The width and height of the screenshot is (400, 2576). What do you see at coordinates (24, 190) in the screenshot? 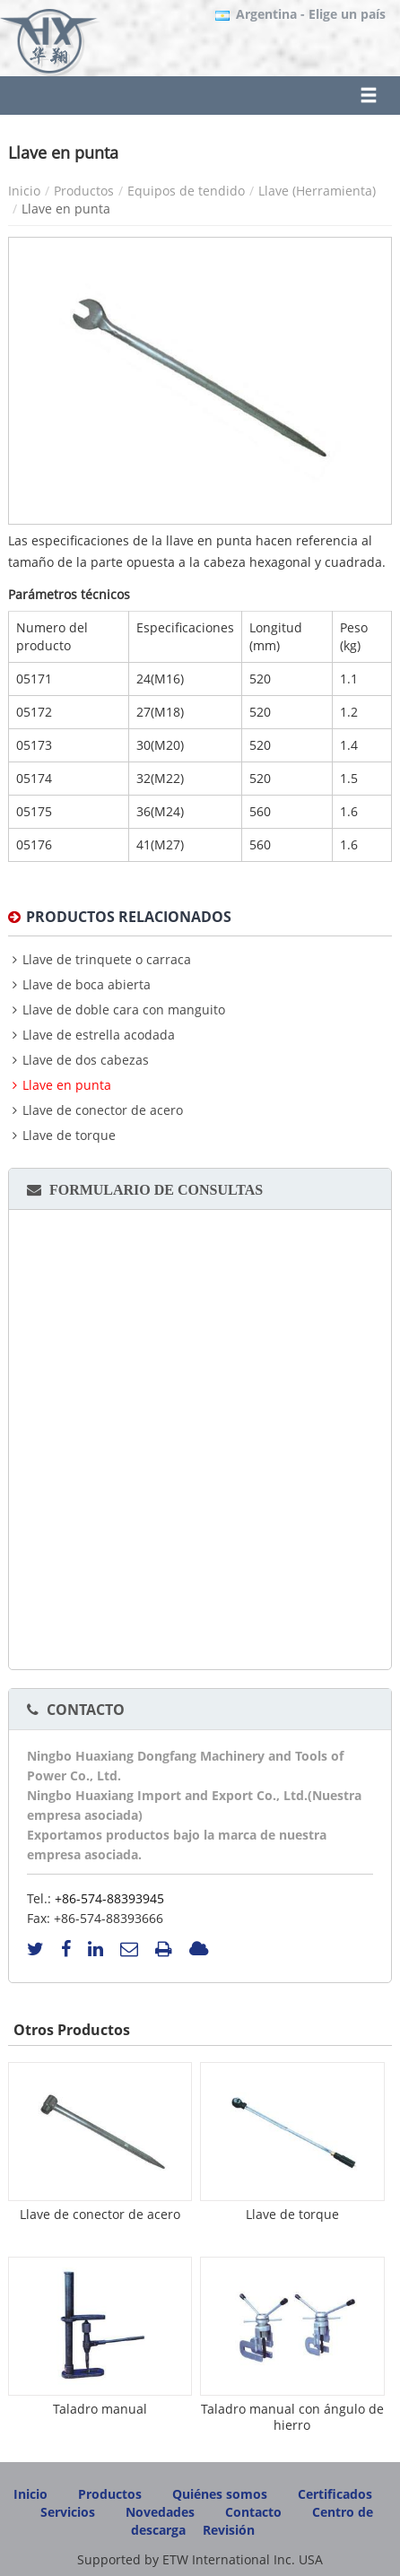
I see `Inicio` at bounding box center [24, 190].